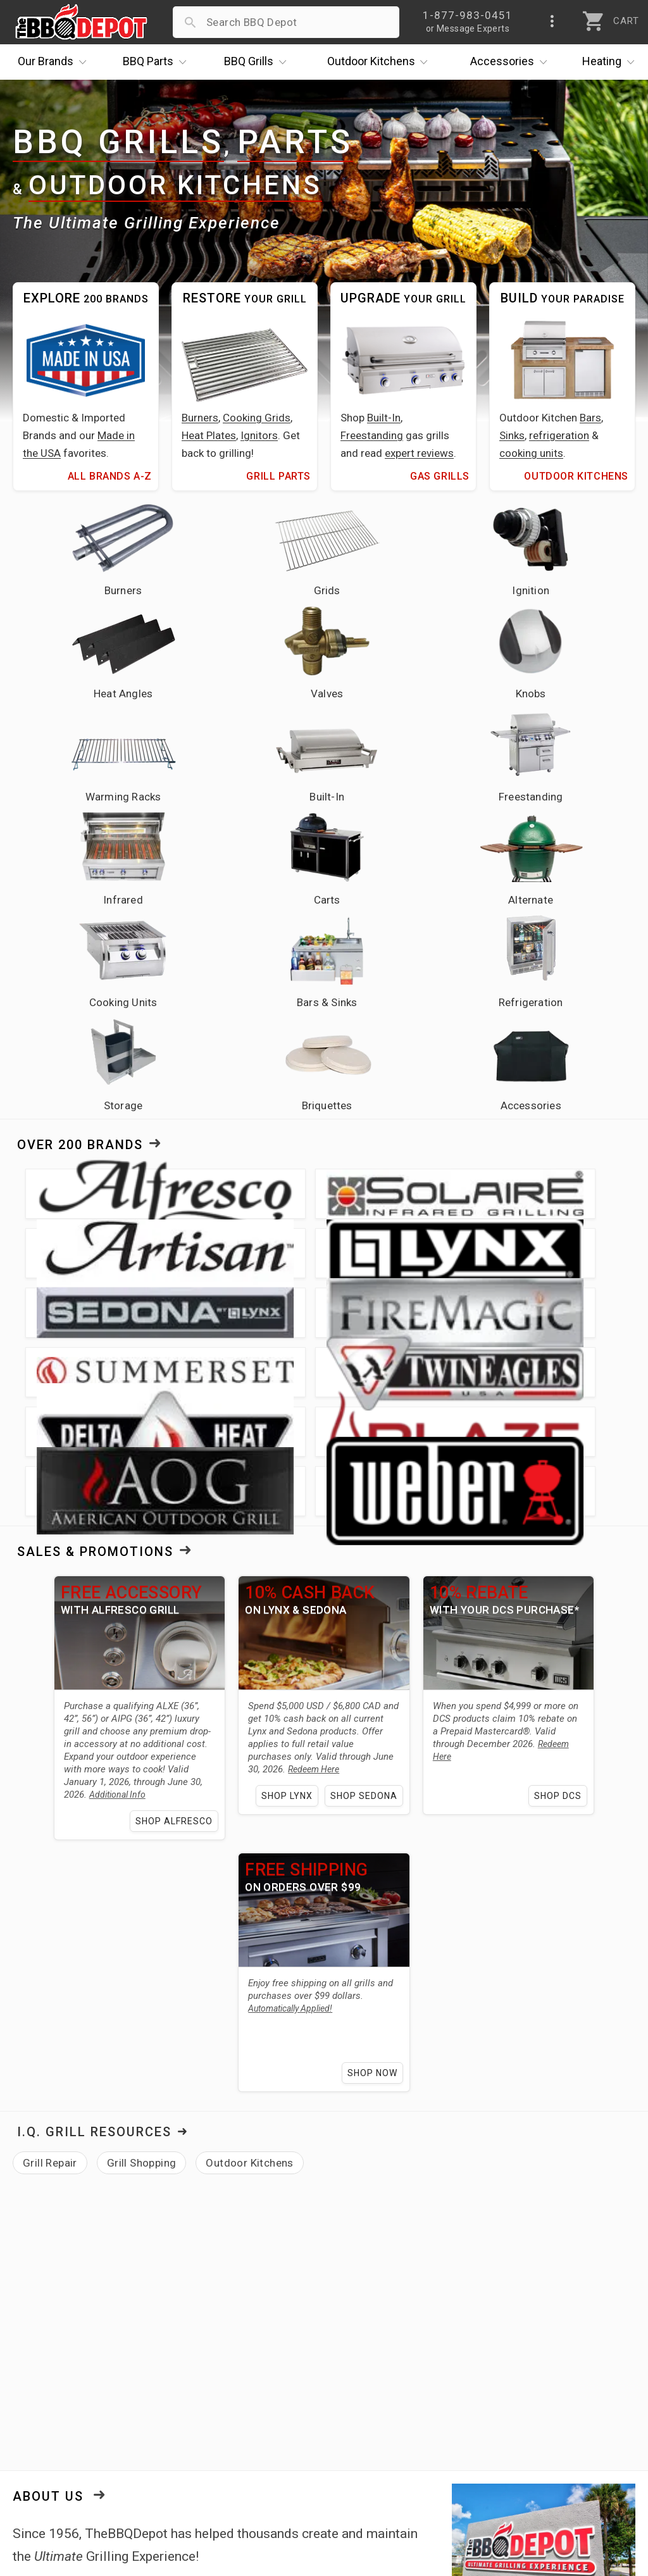  What do you see at coordinates (428, 2161) in the screenshot?
I see `Twin Eagles` at bounding box center [428, 2161].